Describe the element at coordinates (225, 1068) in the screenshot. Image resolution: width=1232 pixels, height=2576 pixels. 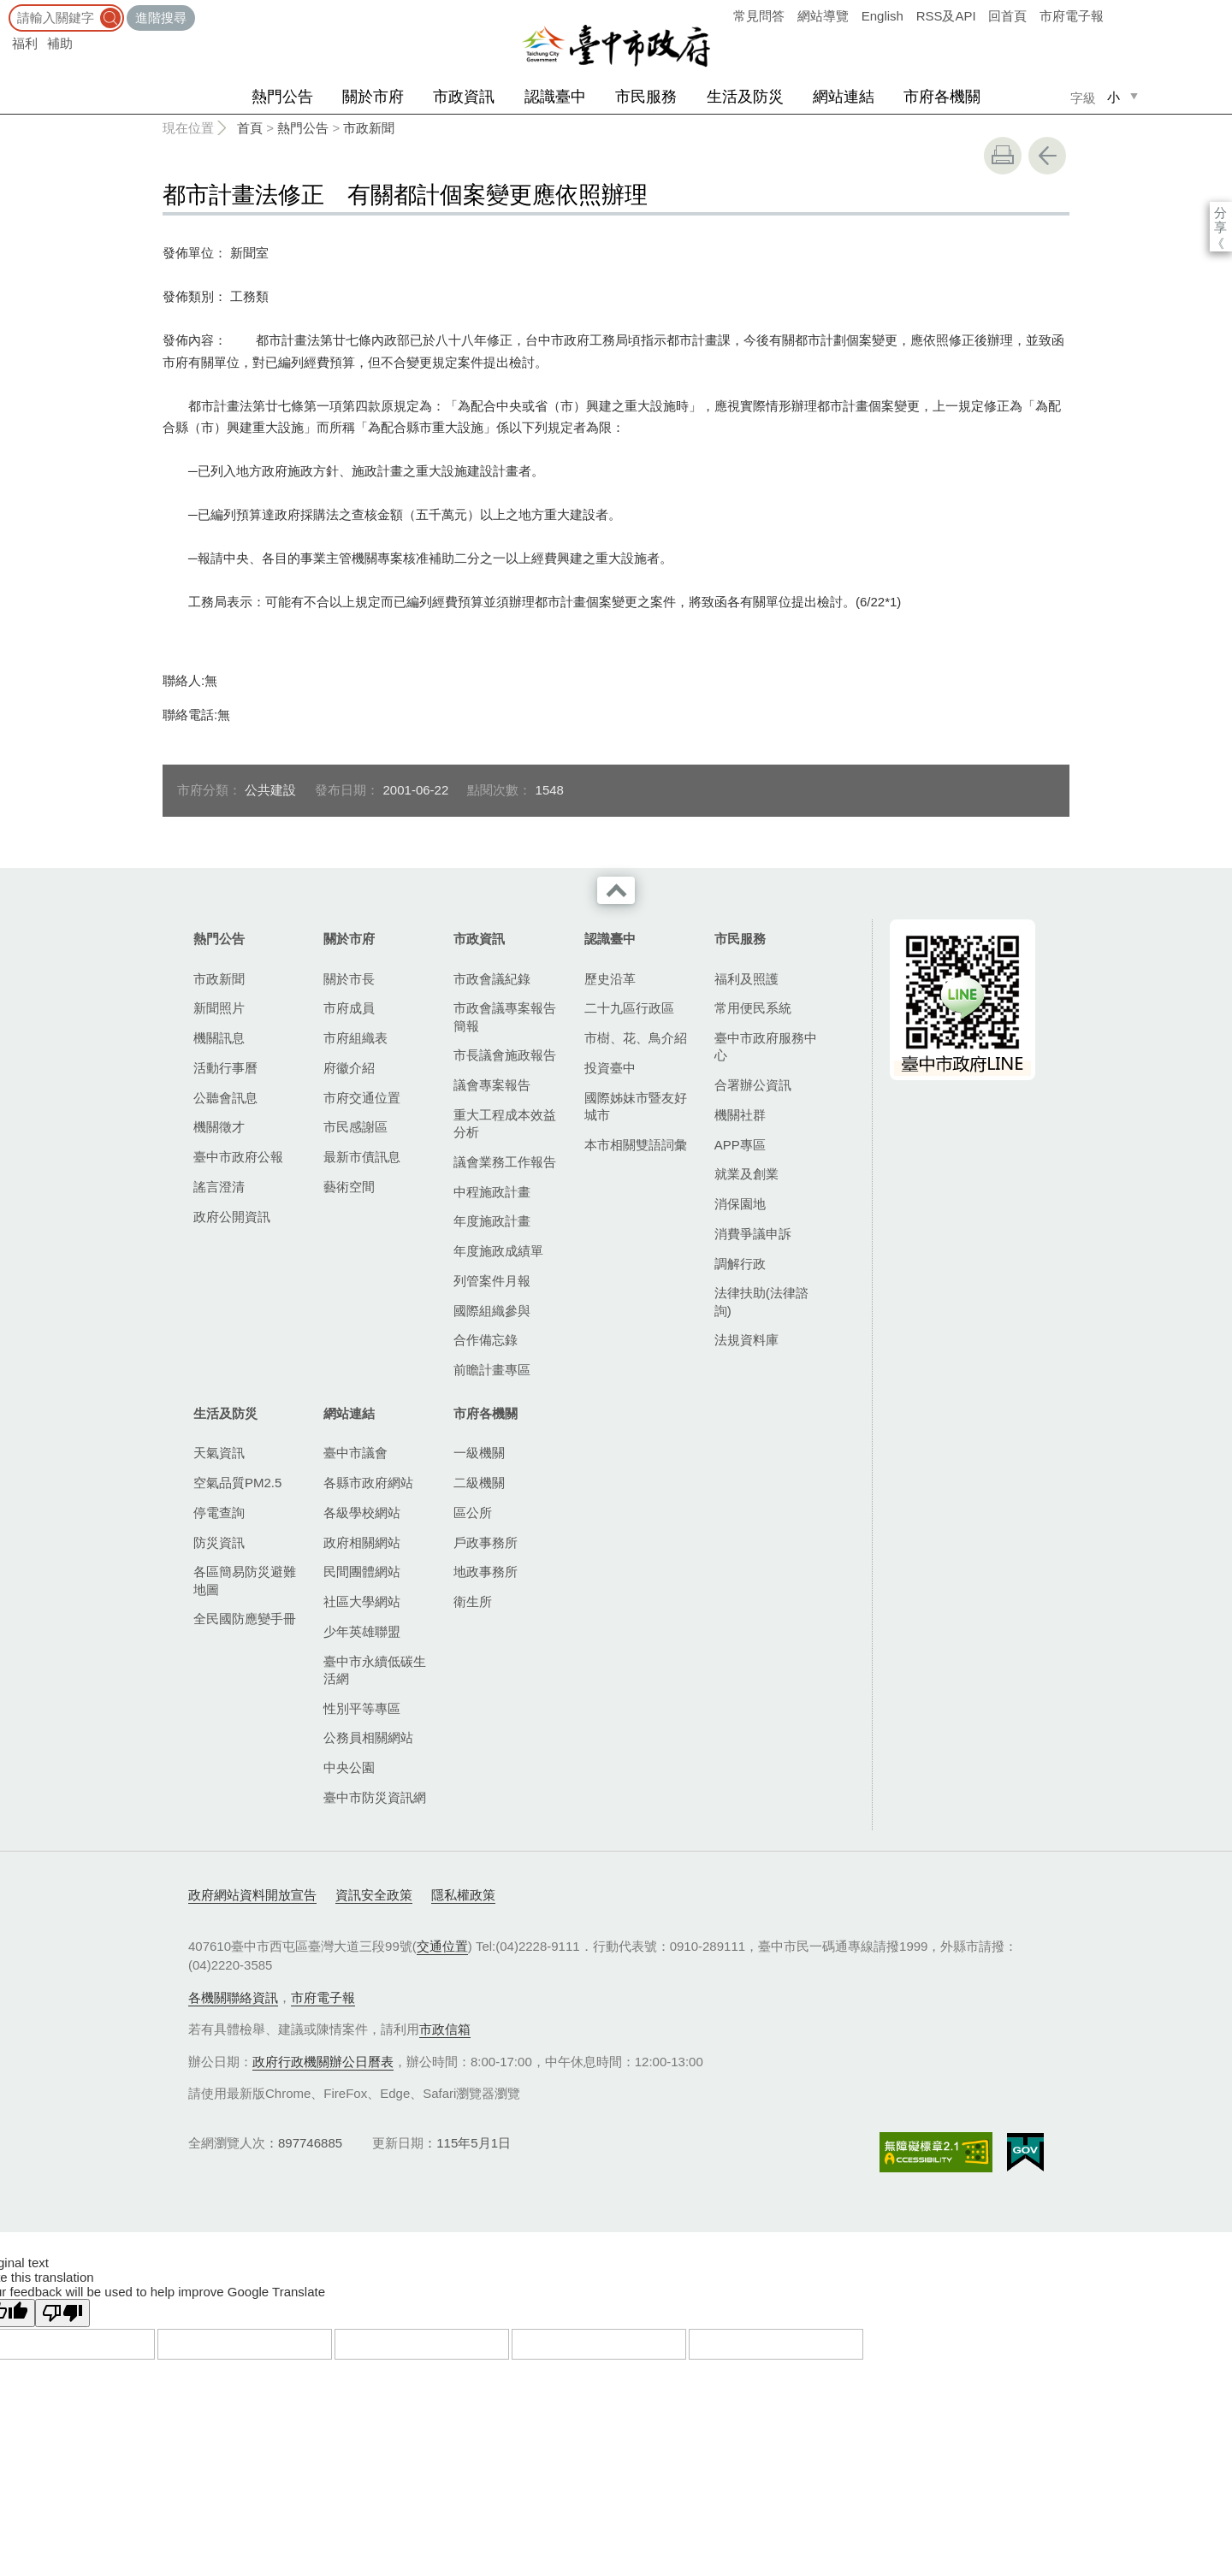
I see `活動行事曆` at that location.